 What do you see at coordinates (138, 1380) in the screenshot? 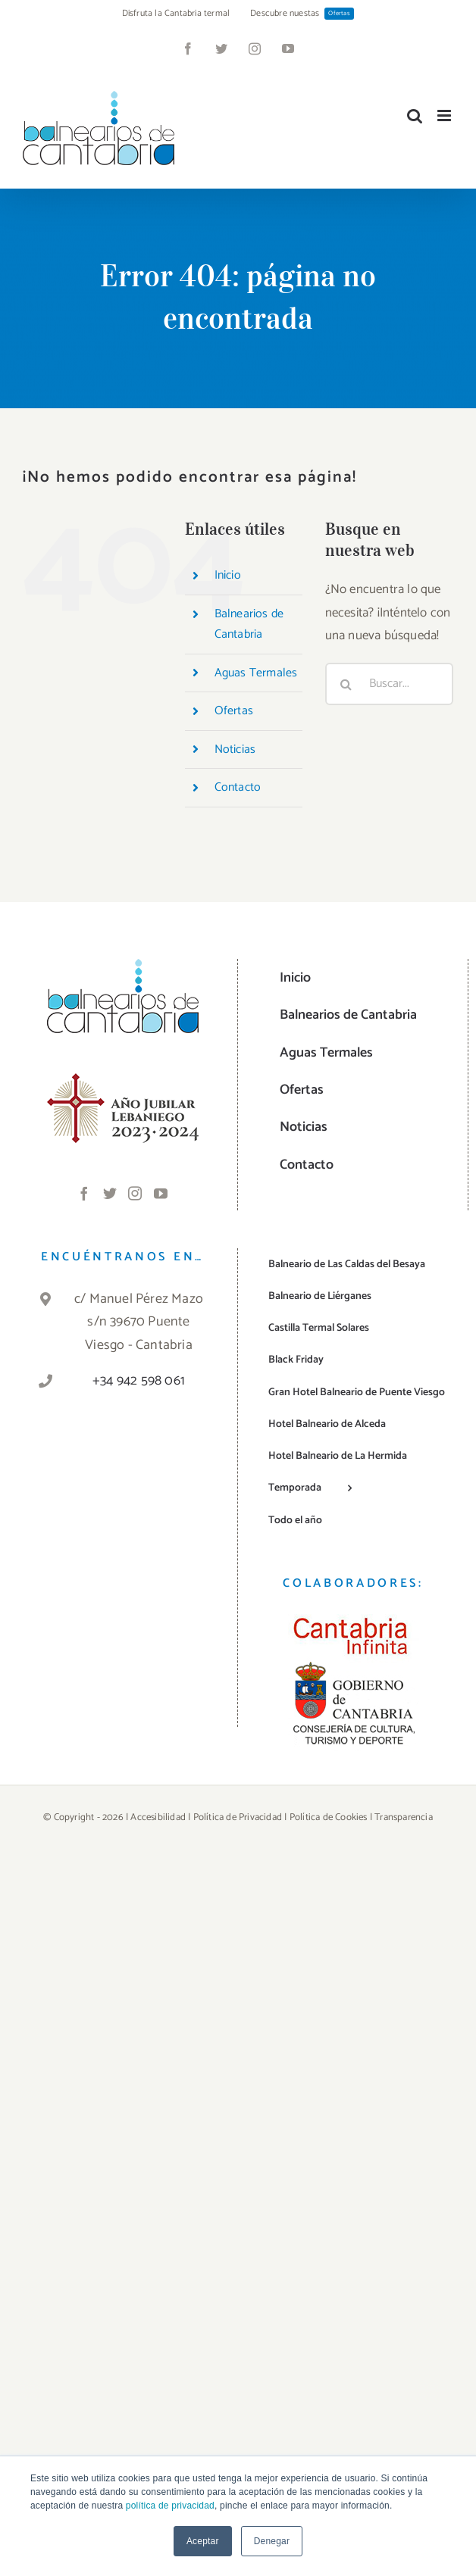
I see `+34 942 598 061` at bounding box center [138, 1380].